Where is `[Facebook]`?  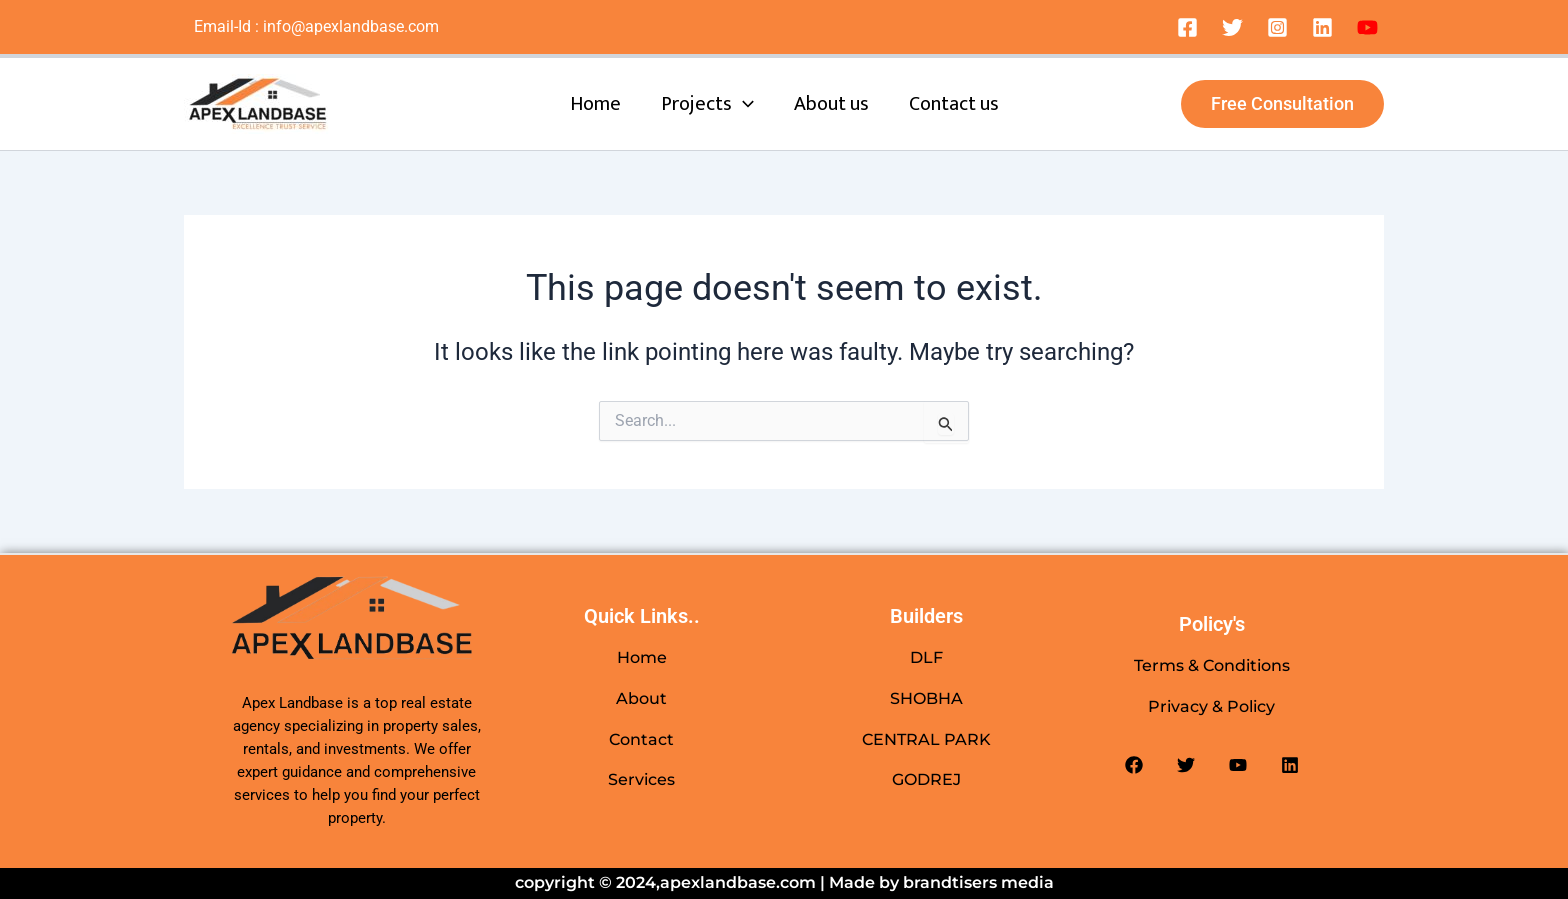 [Facebook] is located at coordinates (1187, 27).